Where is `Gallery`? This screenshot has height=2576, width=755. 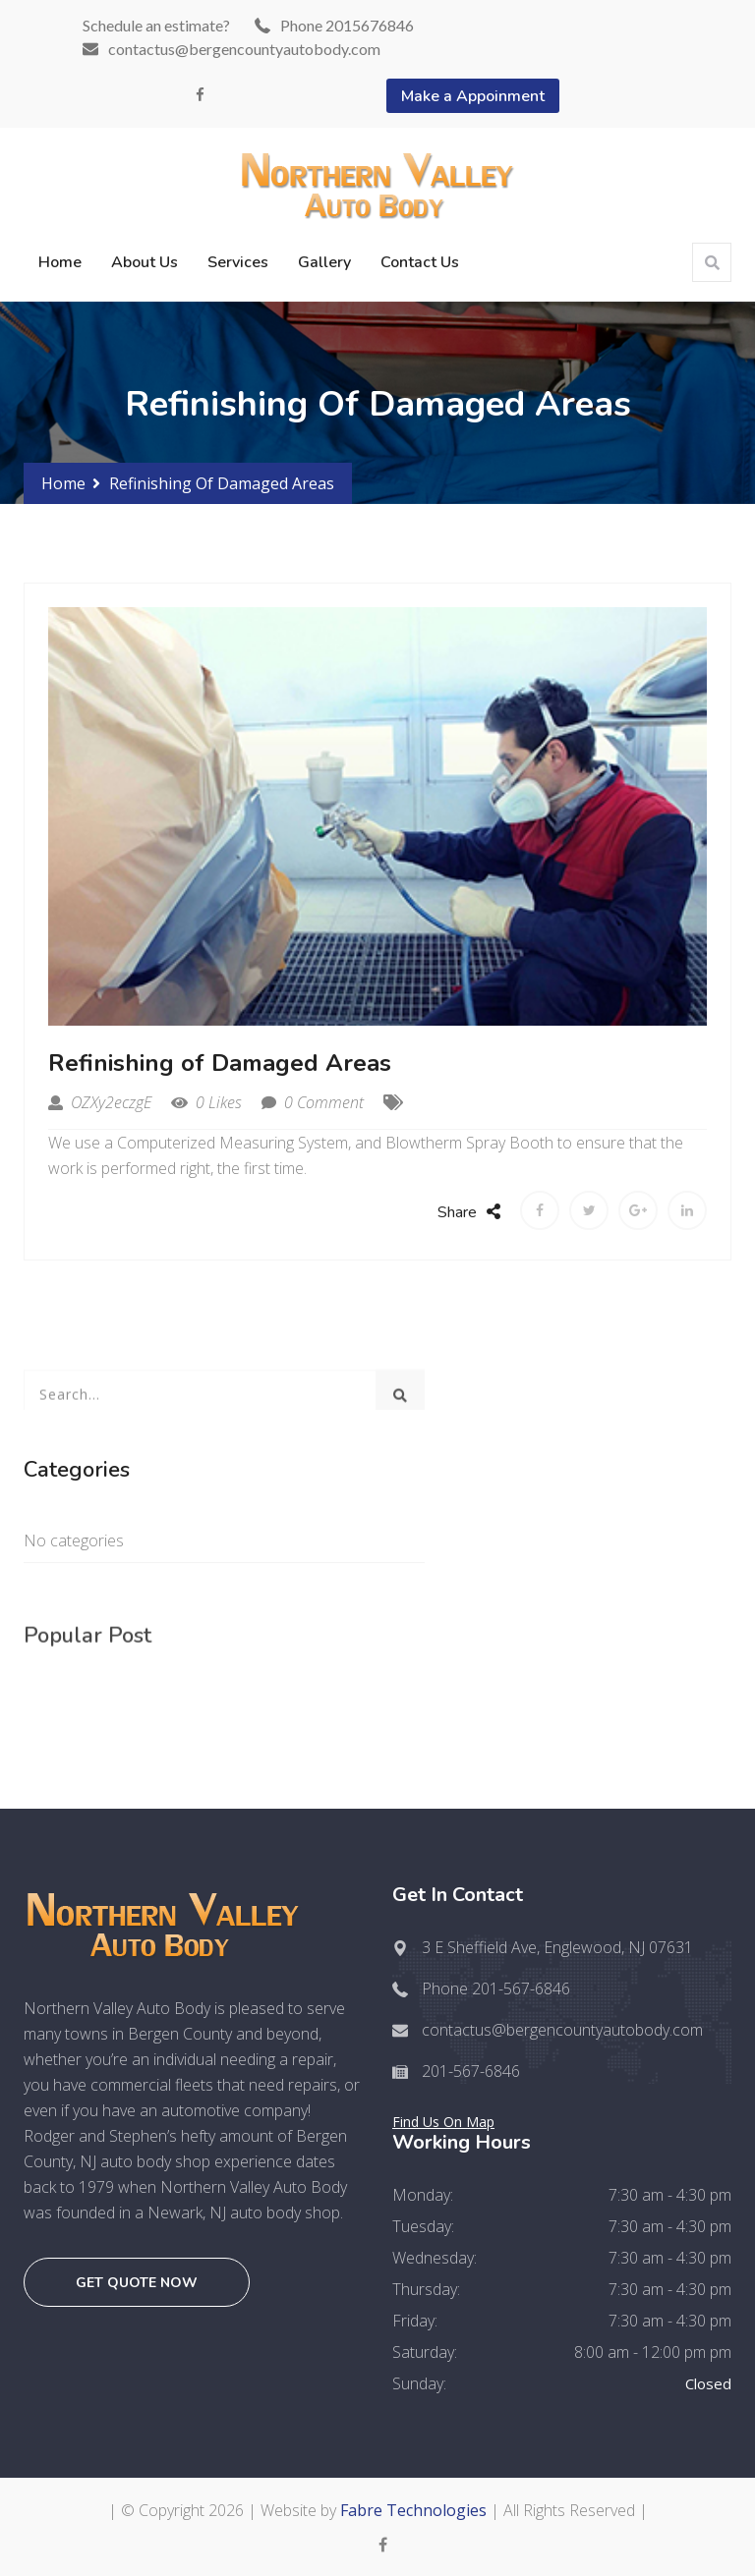 Gallery is located at coordinates (324, 262).